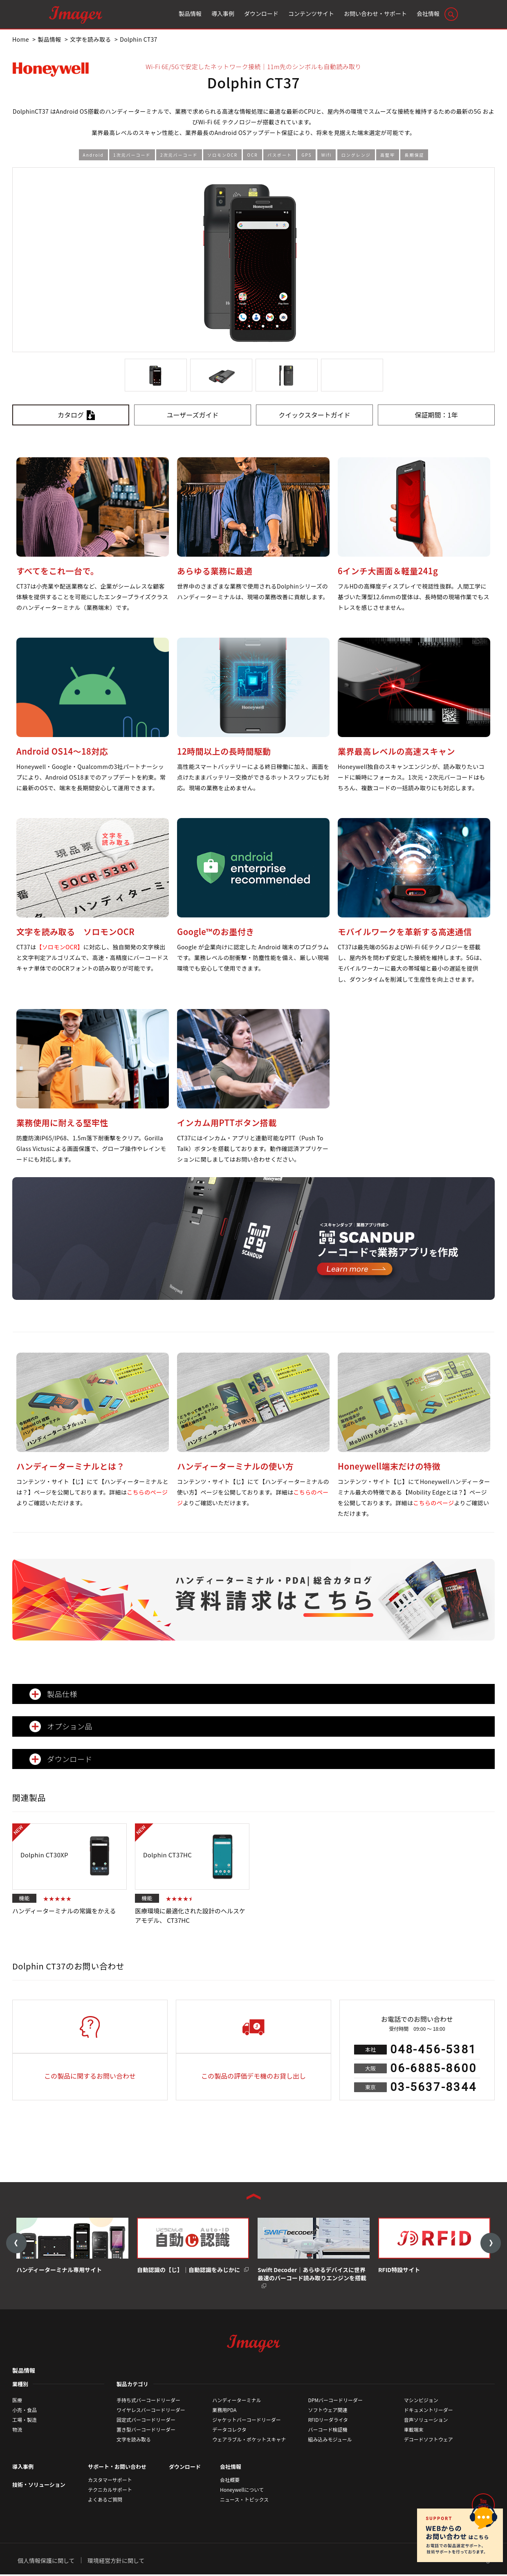 The image size is (507, 2576). Describe the element at coordinates (246, 2421) in the screenshot. I see `ジャケットバーコードリーダー` at that location.